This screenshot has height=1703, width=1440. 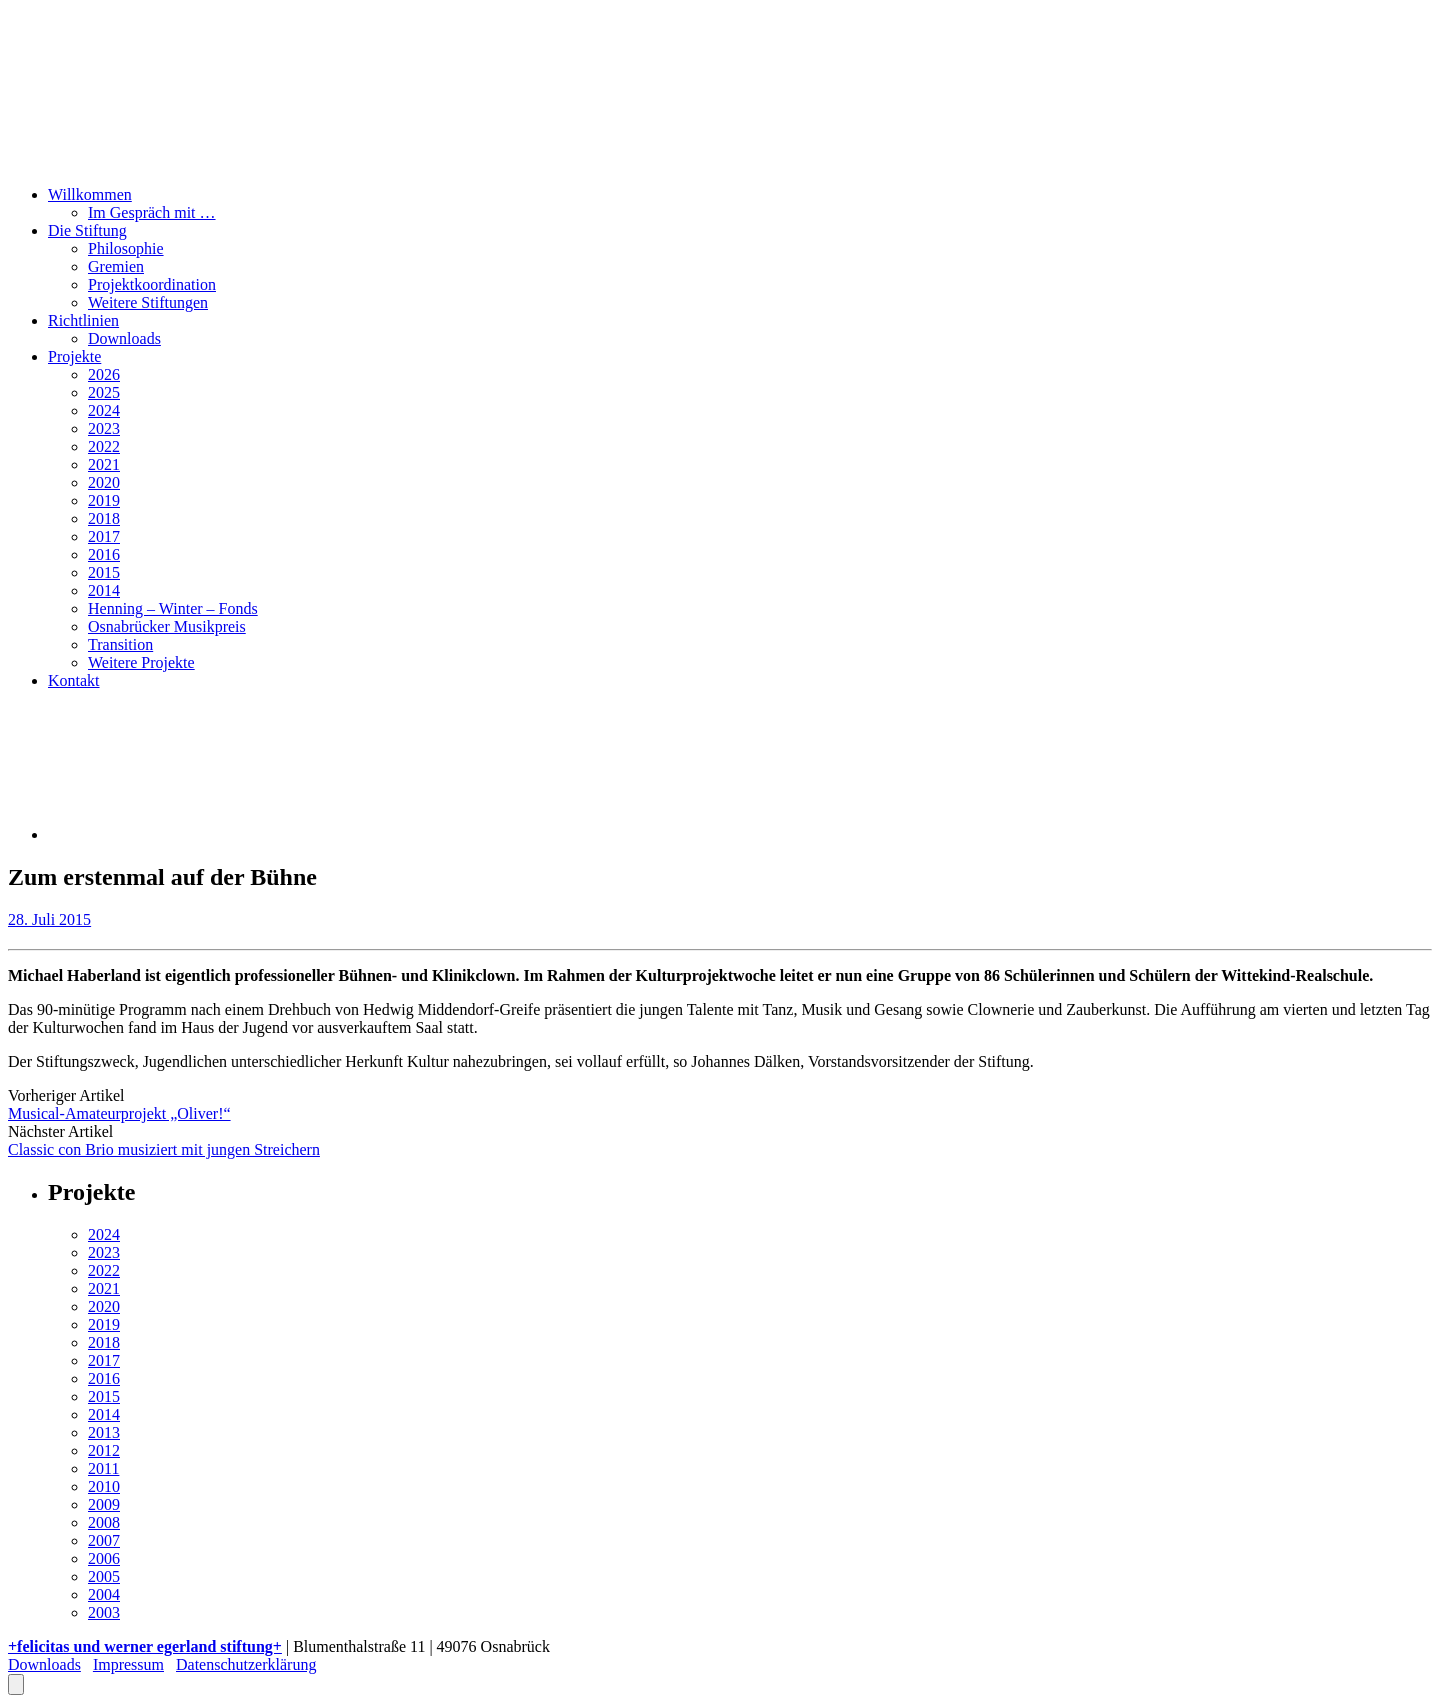 I want to click on Classic con Brio musiziert mit jungen Streichern, so click(x=164, y=1149).